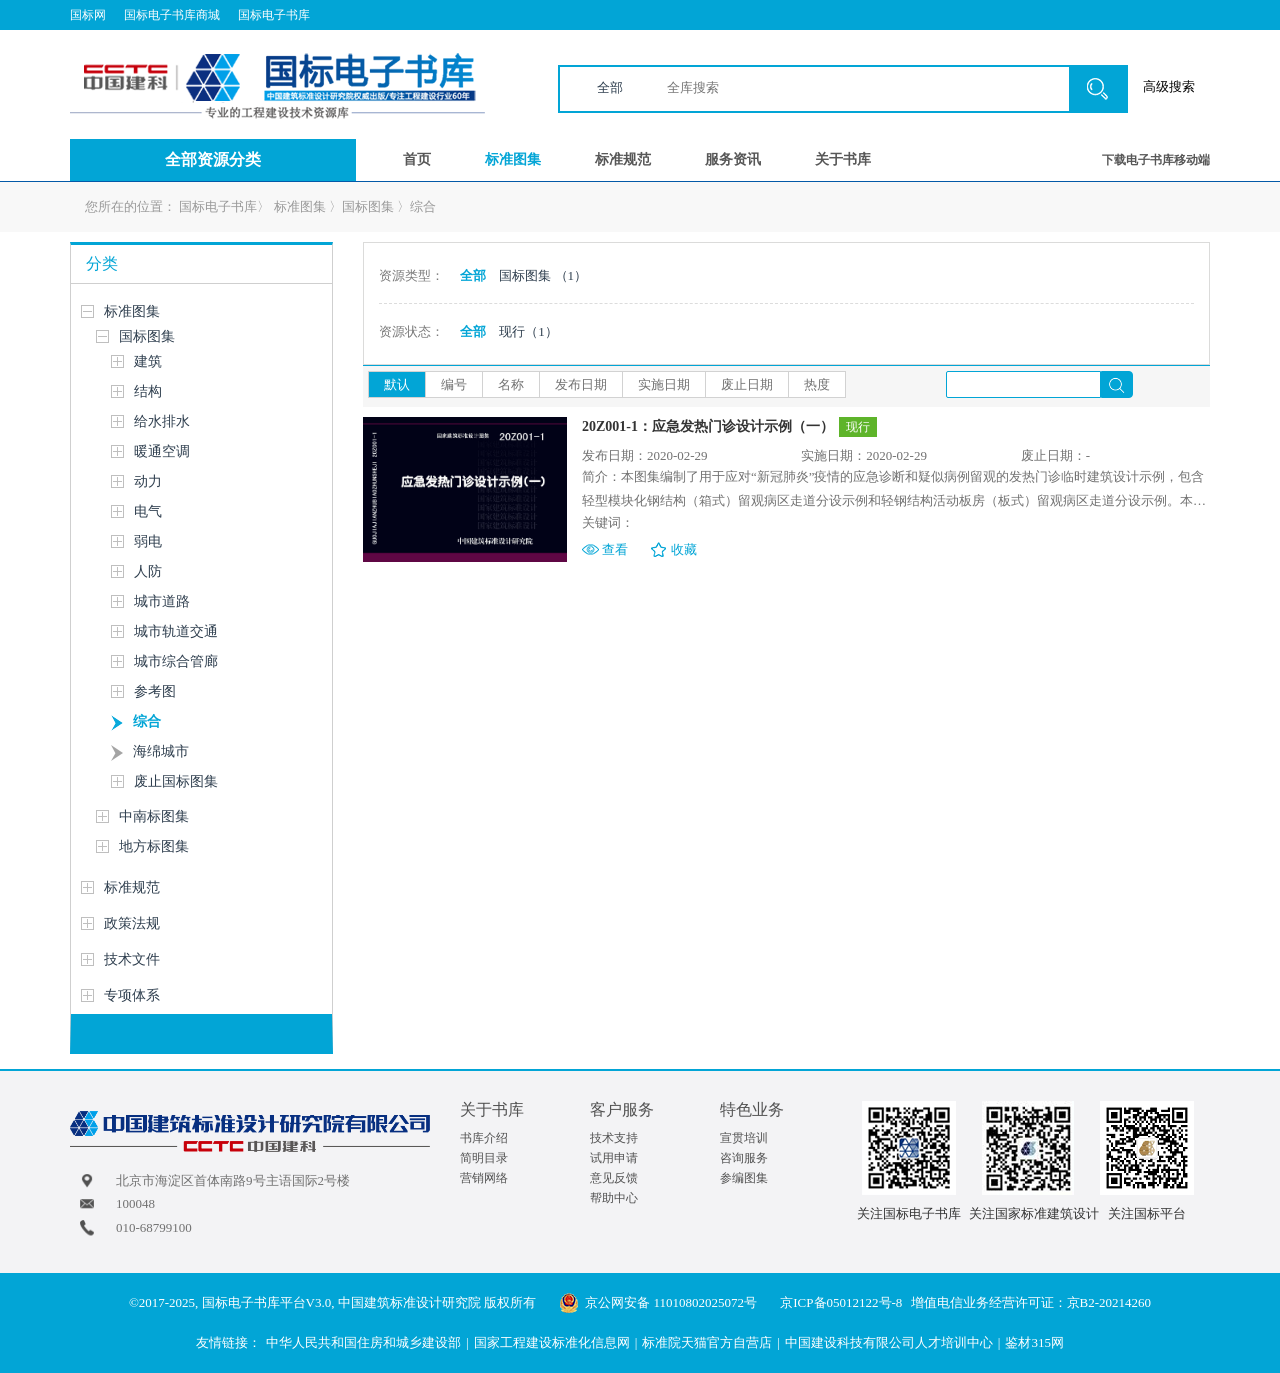 This screenshot has width=1280, height=1373. Describe the element at coordinates (423, 206) in the screenshot. I see `综合` at that location.